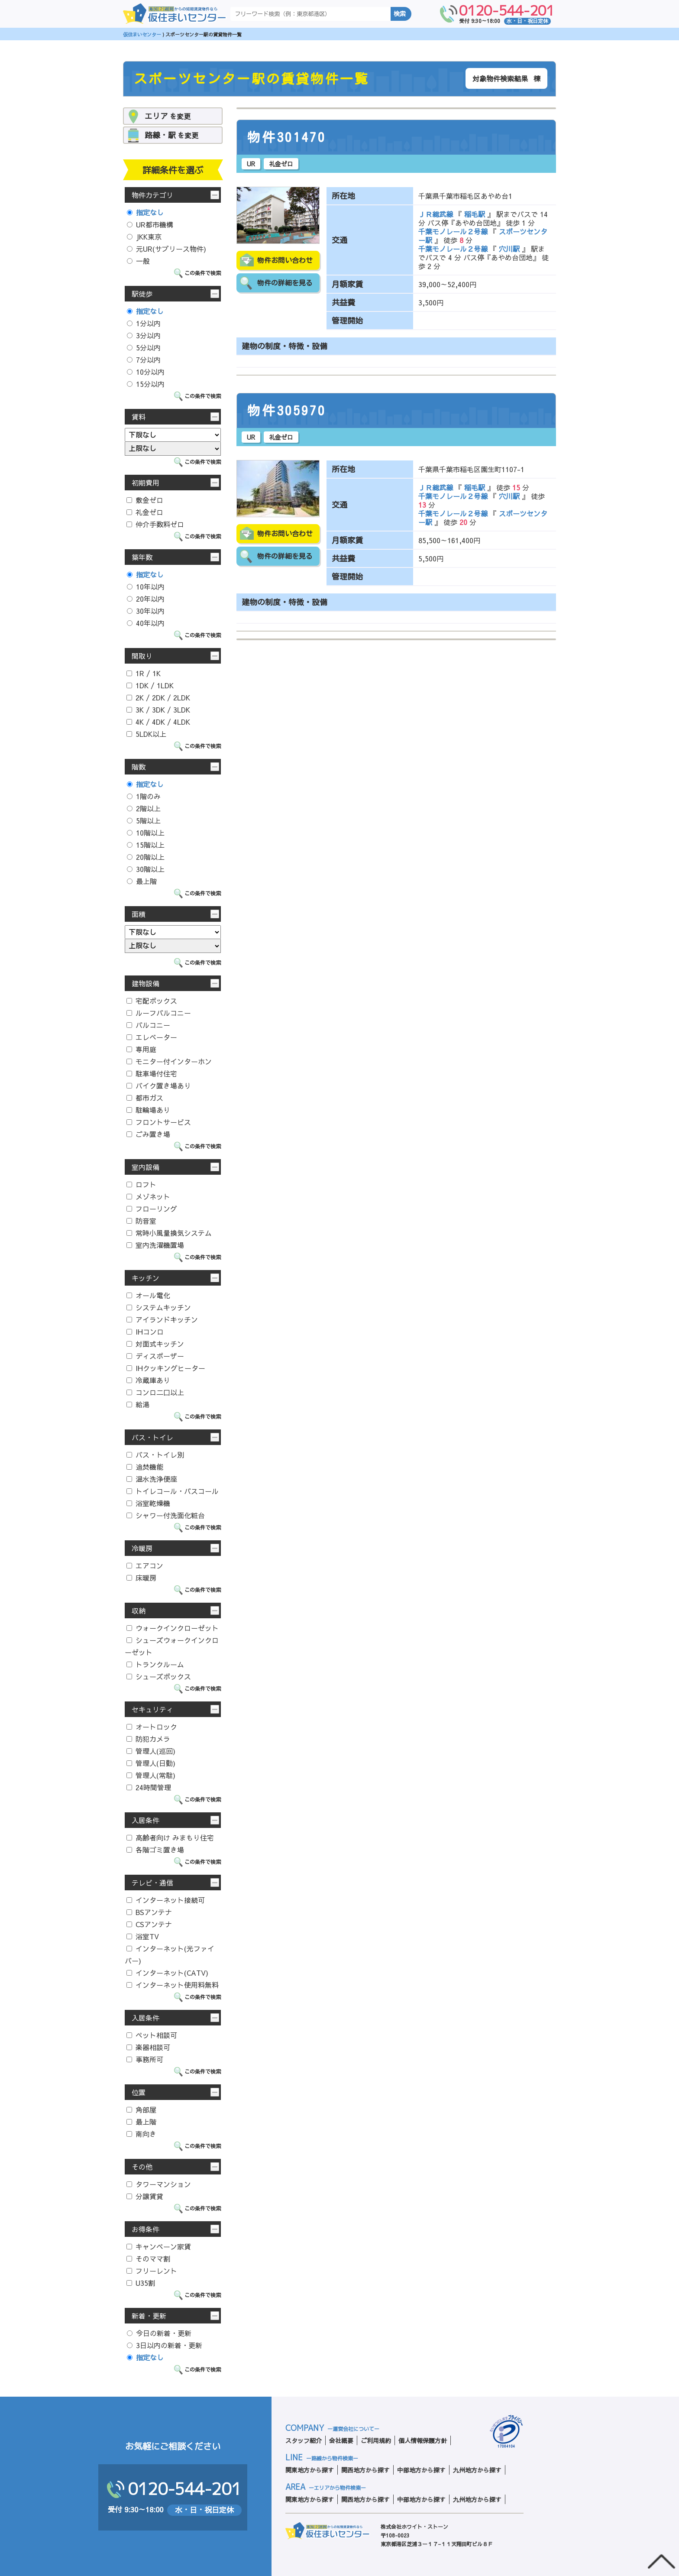 This screenshot has height=2576, width=679. I want to click on 分譲賃貸, so click(144, 2196).